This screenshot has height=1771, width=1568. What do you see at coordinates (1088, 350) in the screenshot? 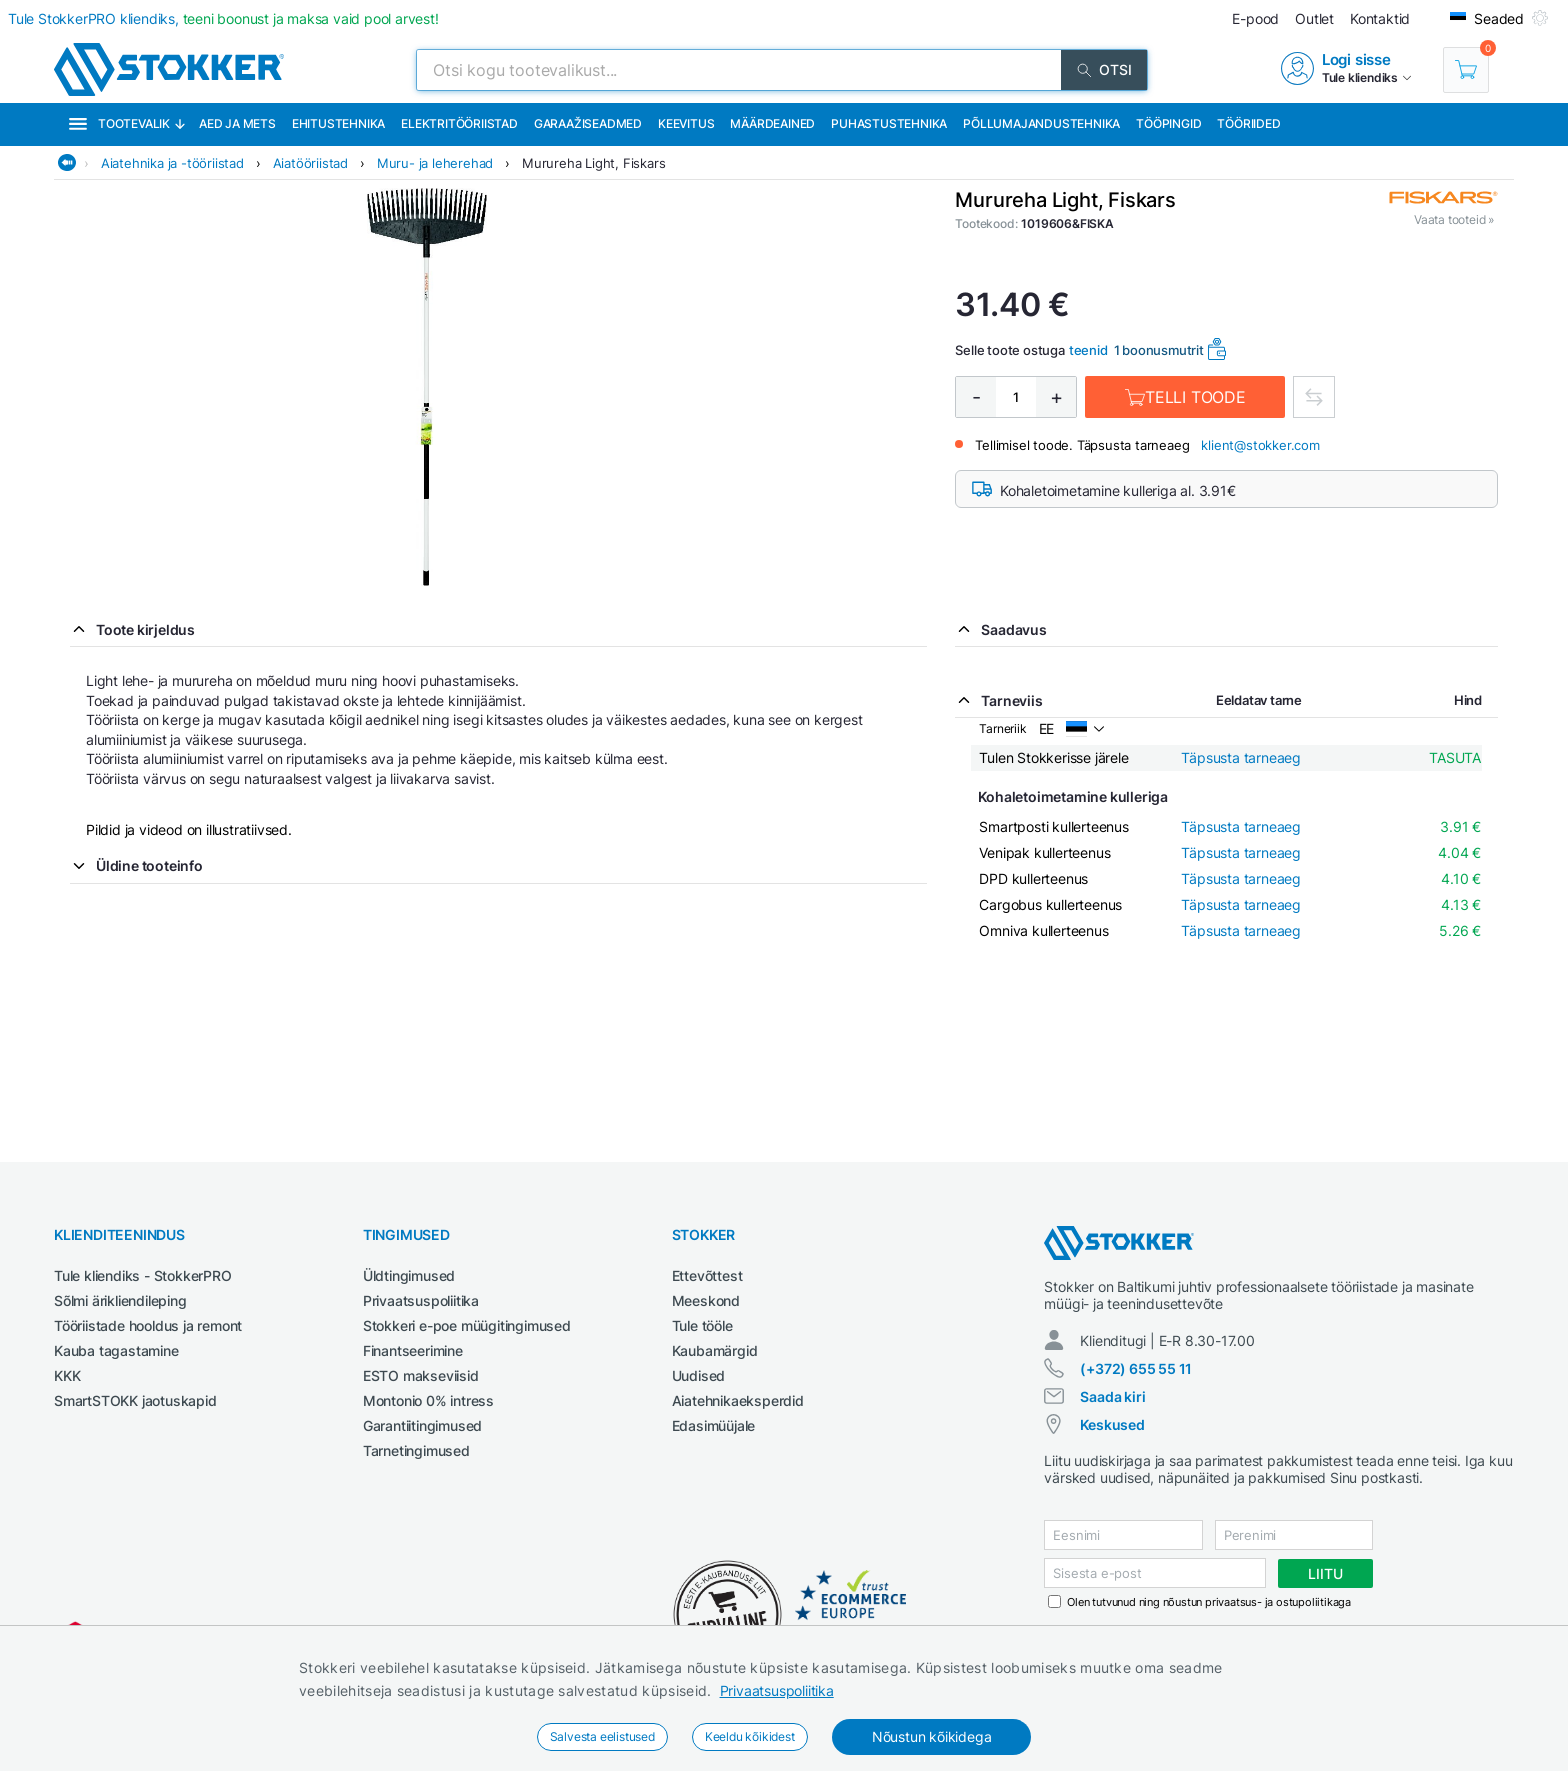
I see `teenid` at bounding box center [1088, 350].